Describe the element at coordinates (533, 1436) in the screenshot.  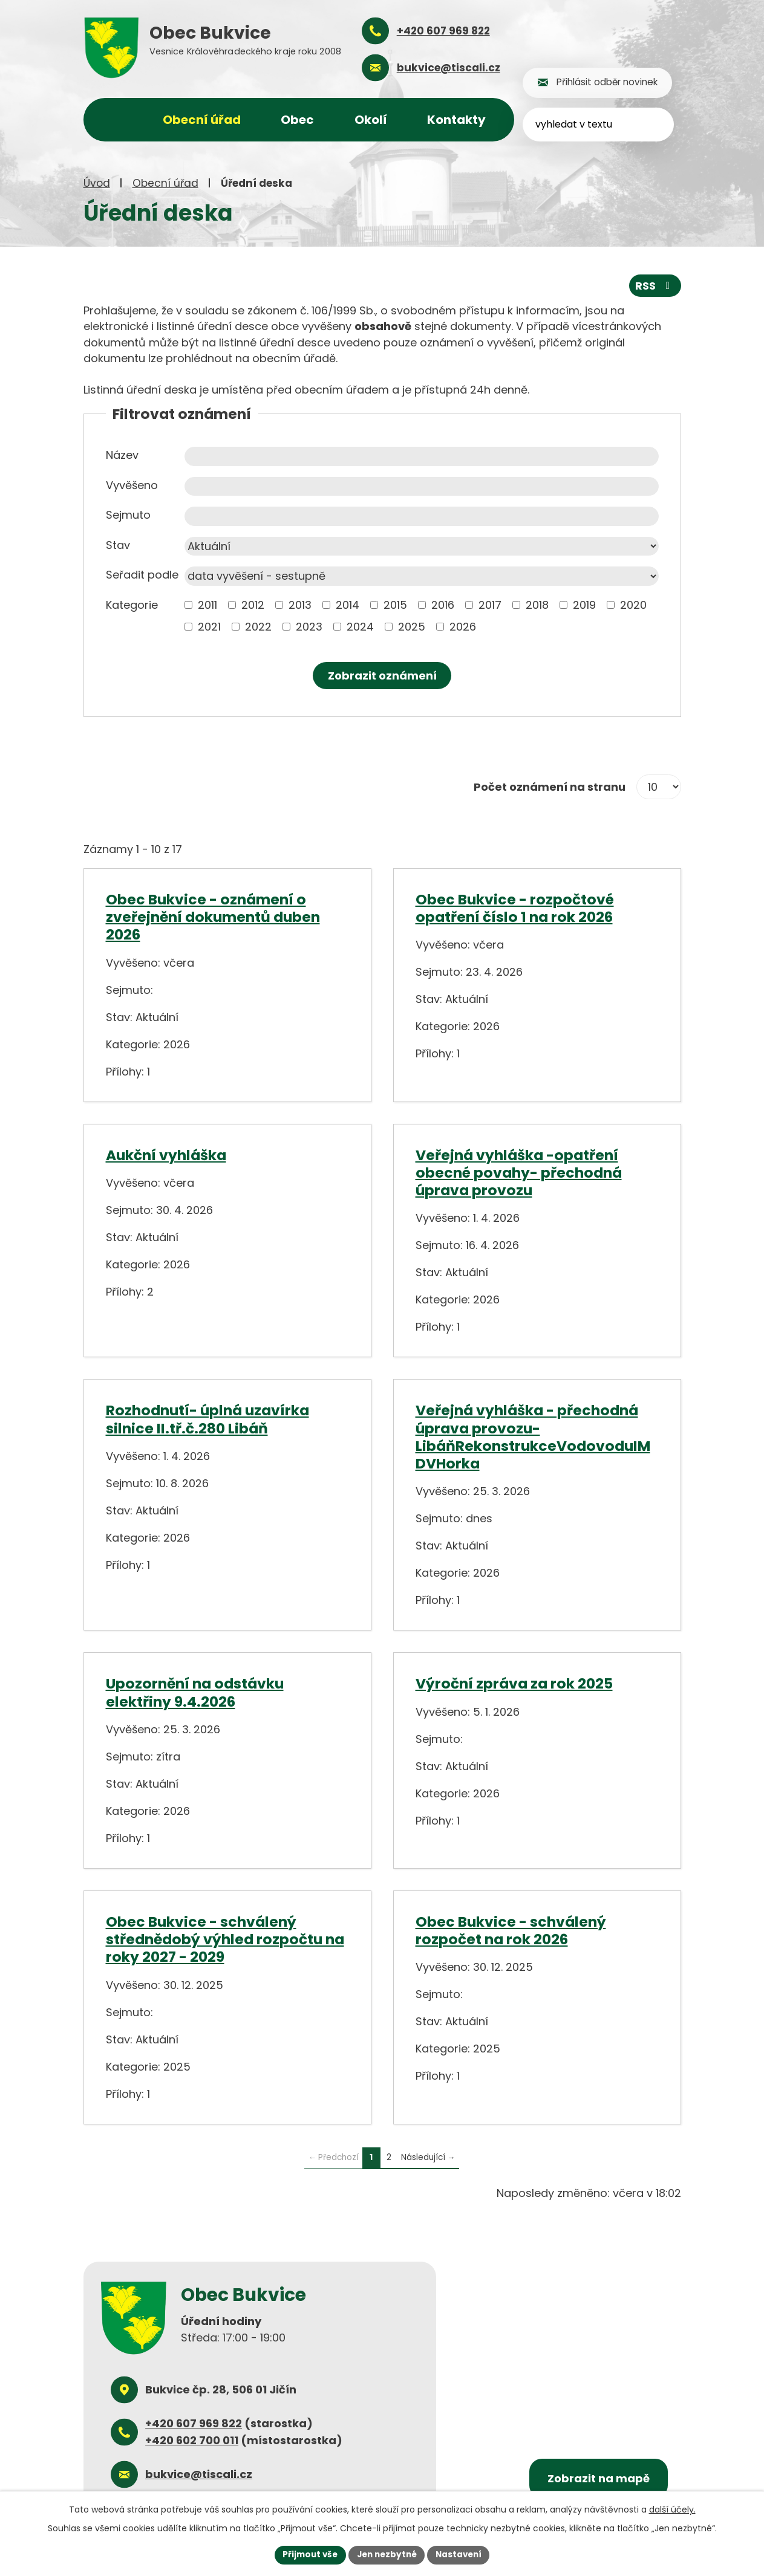
I see `Veřejná vyhláška - přechodná úprava provozu- LibáňRekonstrukceVodovoduIMDVHorka` at that location.